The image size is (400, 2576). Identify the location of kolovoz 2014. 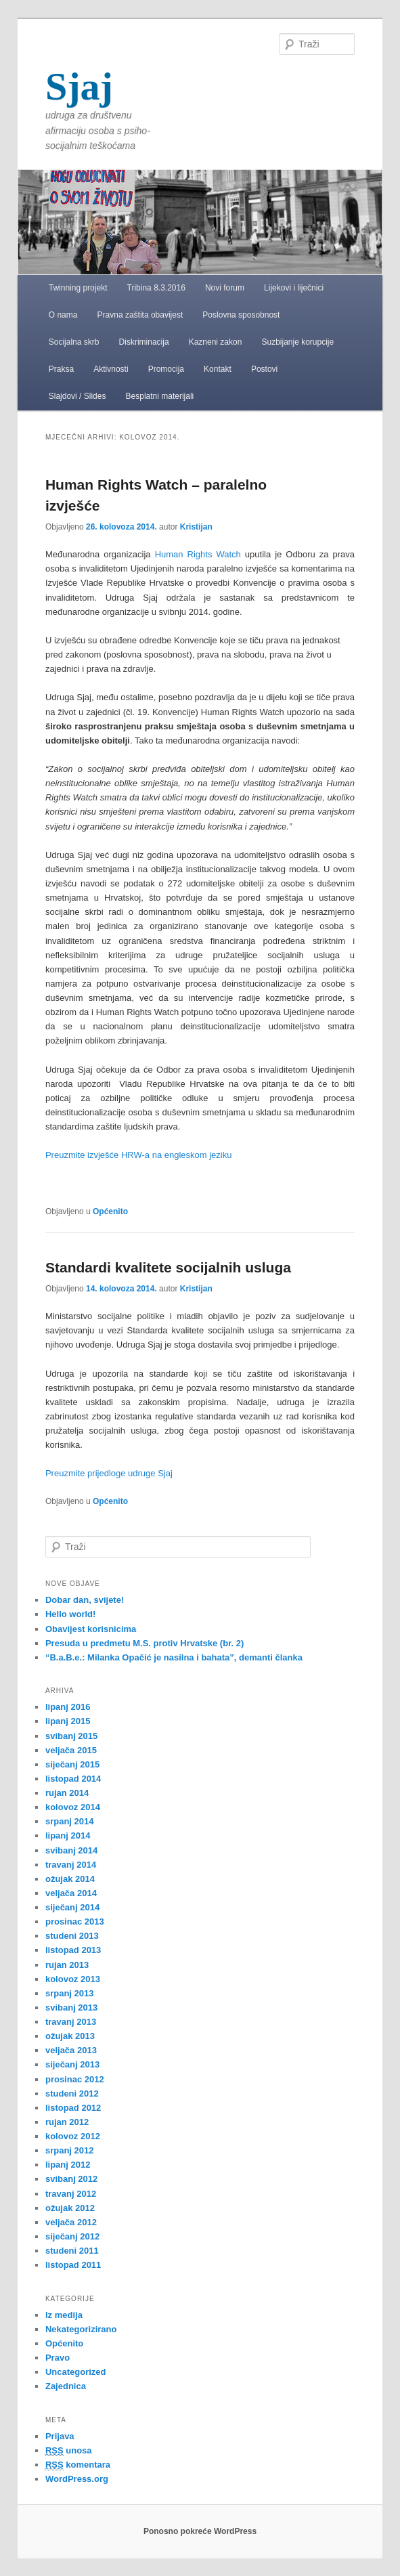
(72, 1807).